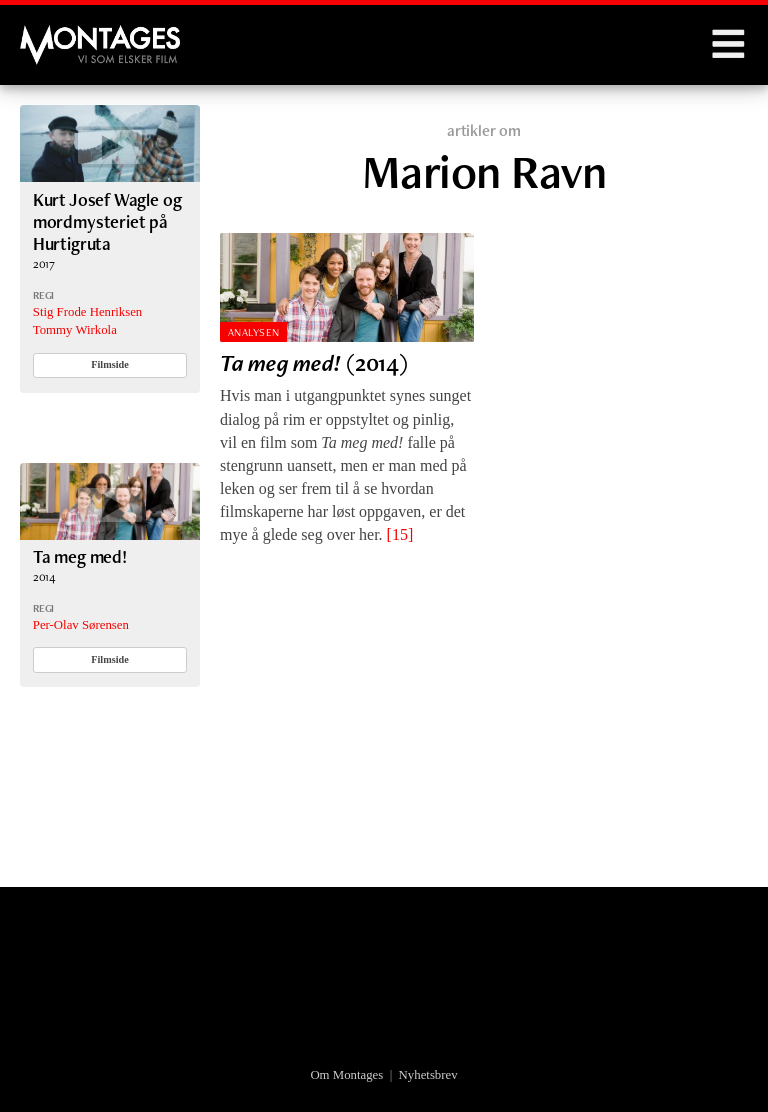  I want to click on Stig Frode Henriksen, so click(87, 312).